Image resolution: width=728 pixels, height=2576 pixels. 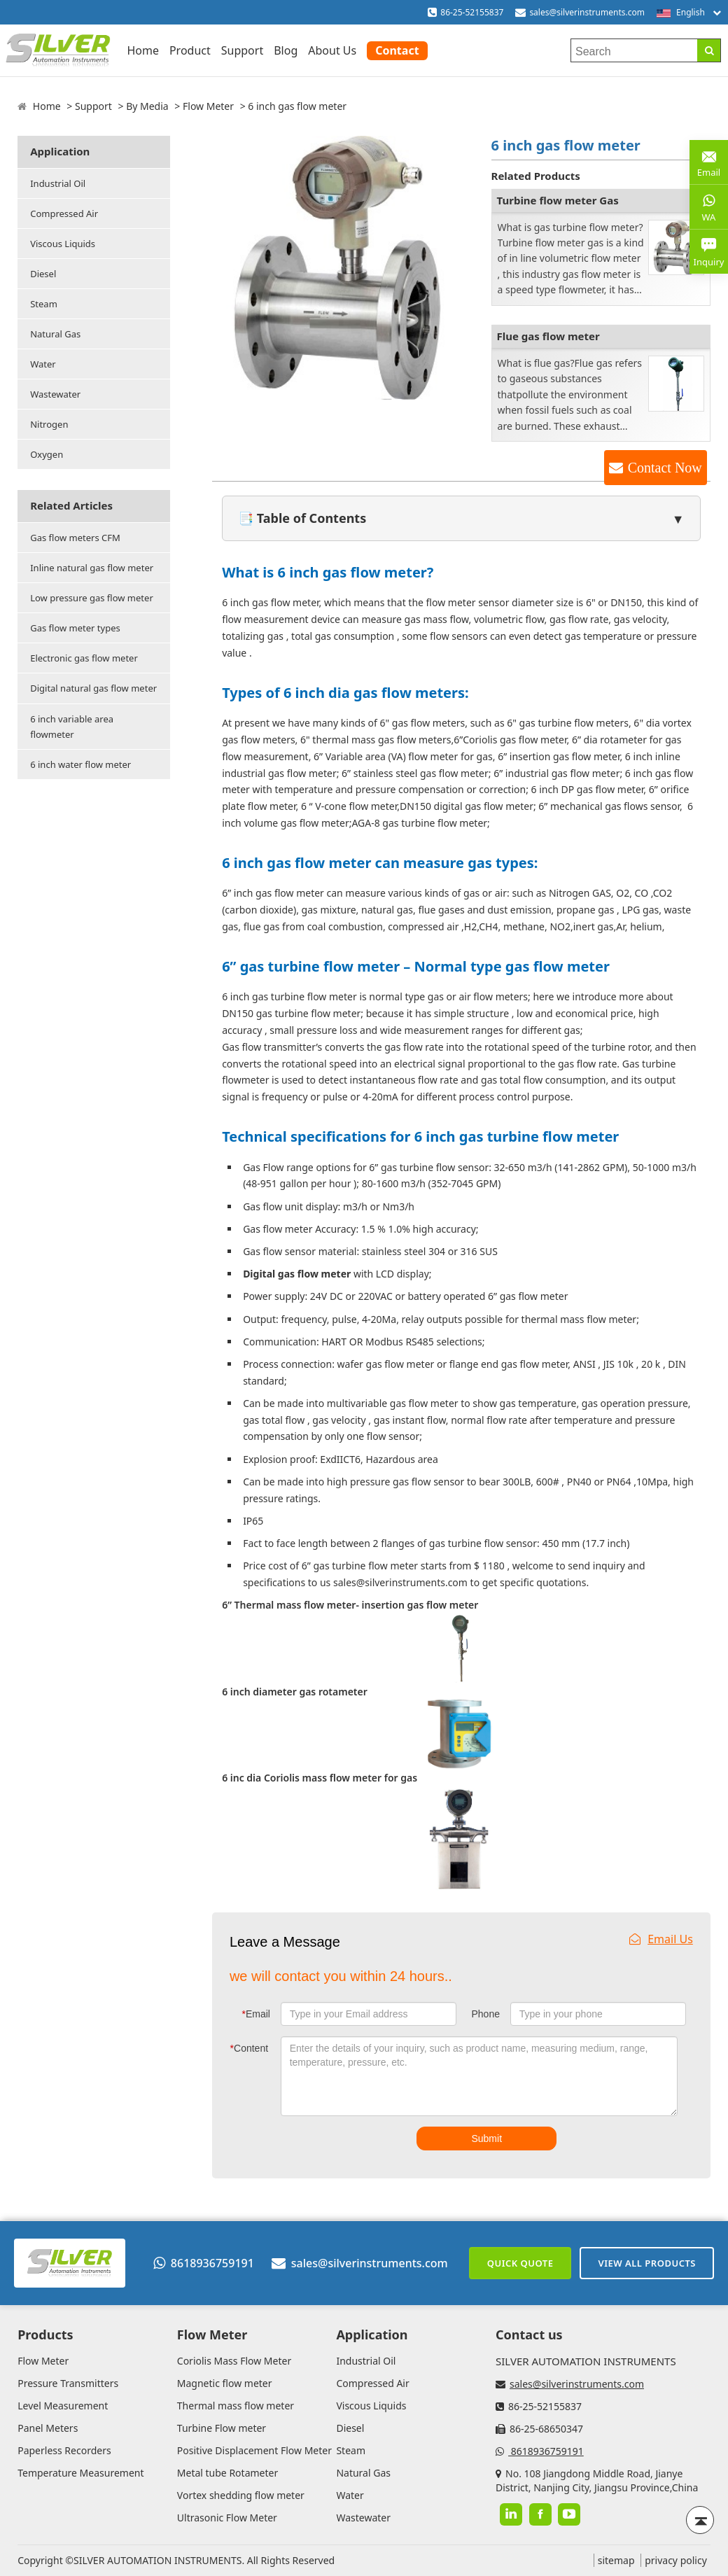 I want to click on Magnetic flow meter, so click(x=224, y=2383).